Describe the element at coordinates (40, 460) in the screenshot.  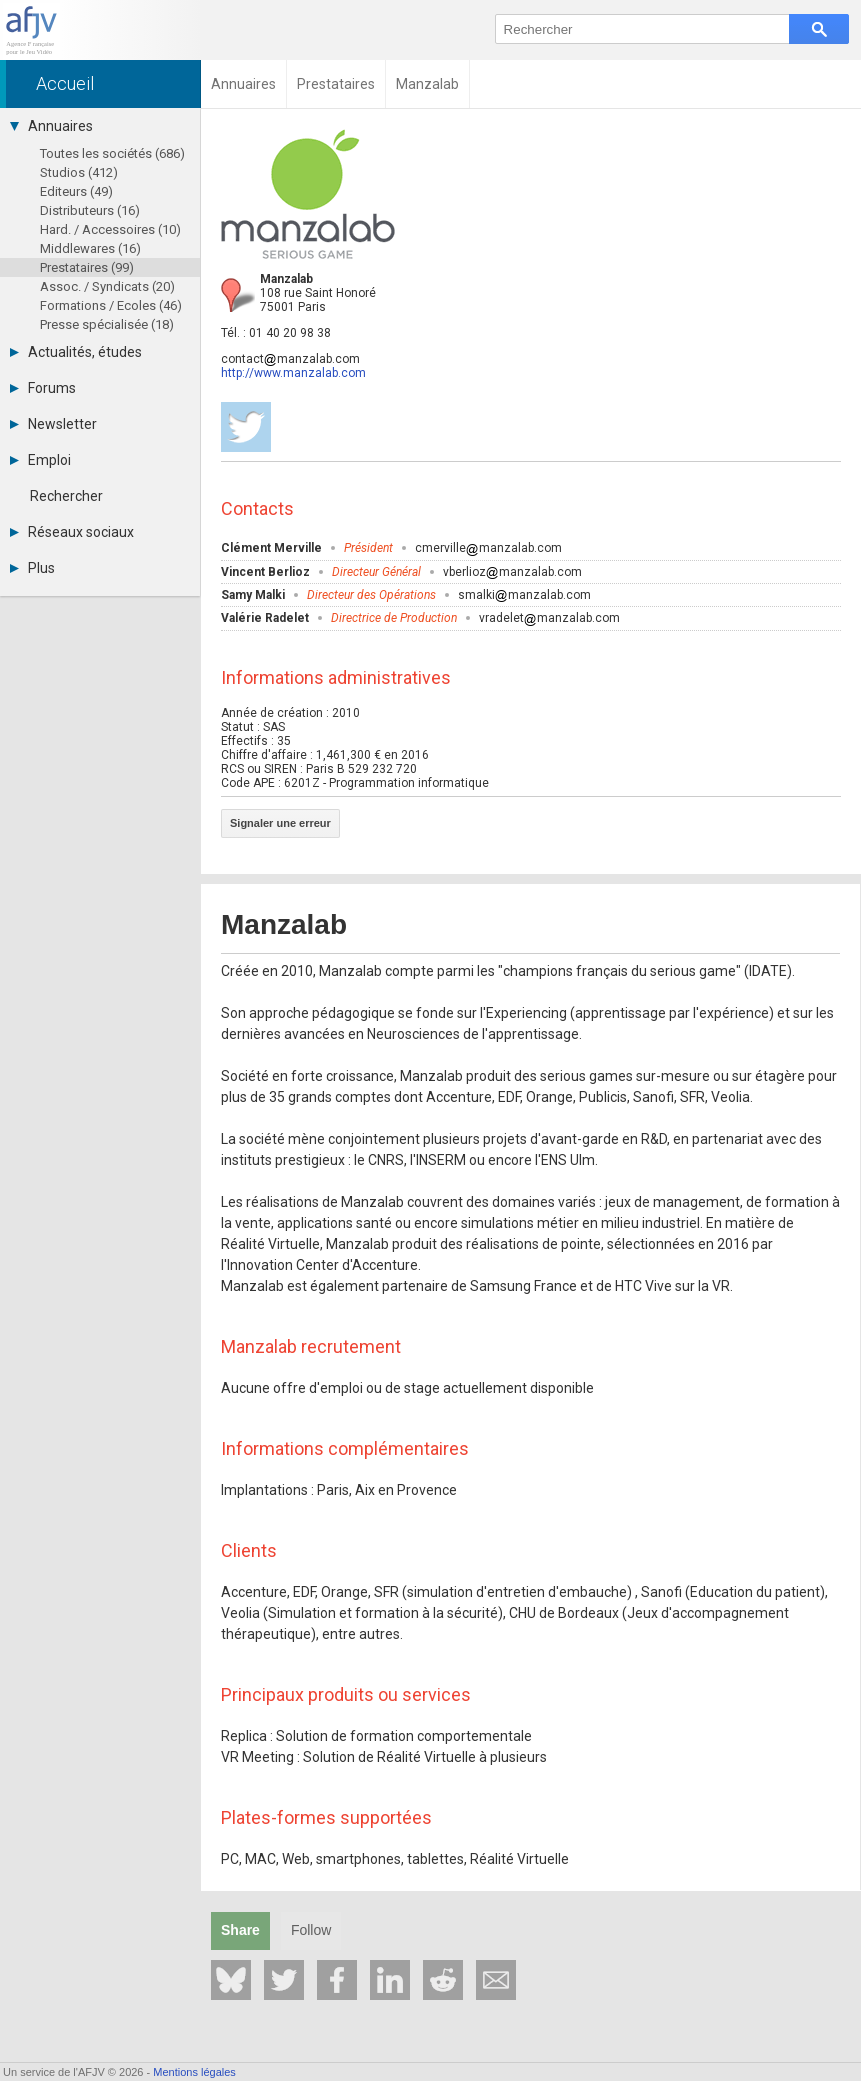
I see `Emploi` at that location.